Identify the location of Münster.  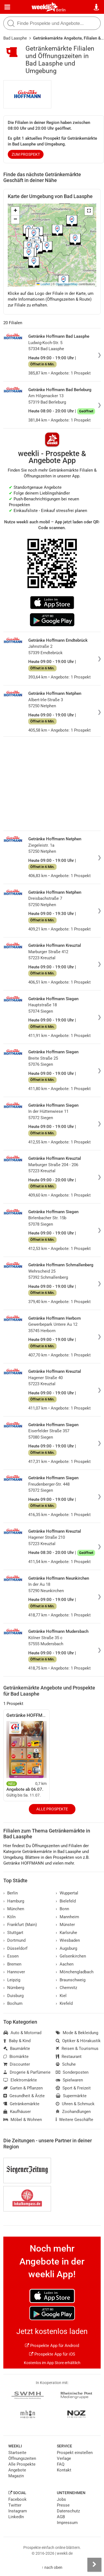
(65, 1924).